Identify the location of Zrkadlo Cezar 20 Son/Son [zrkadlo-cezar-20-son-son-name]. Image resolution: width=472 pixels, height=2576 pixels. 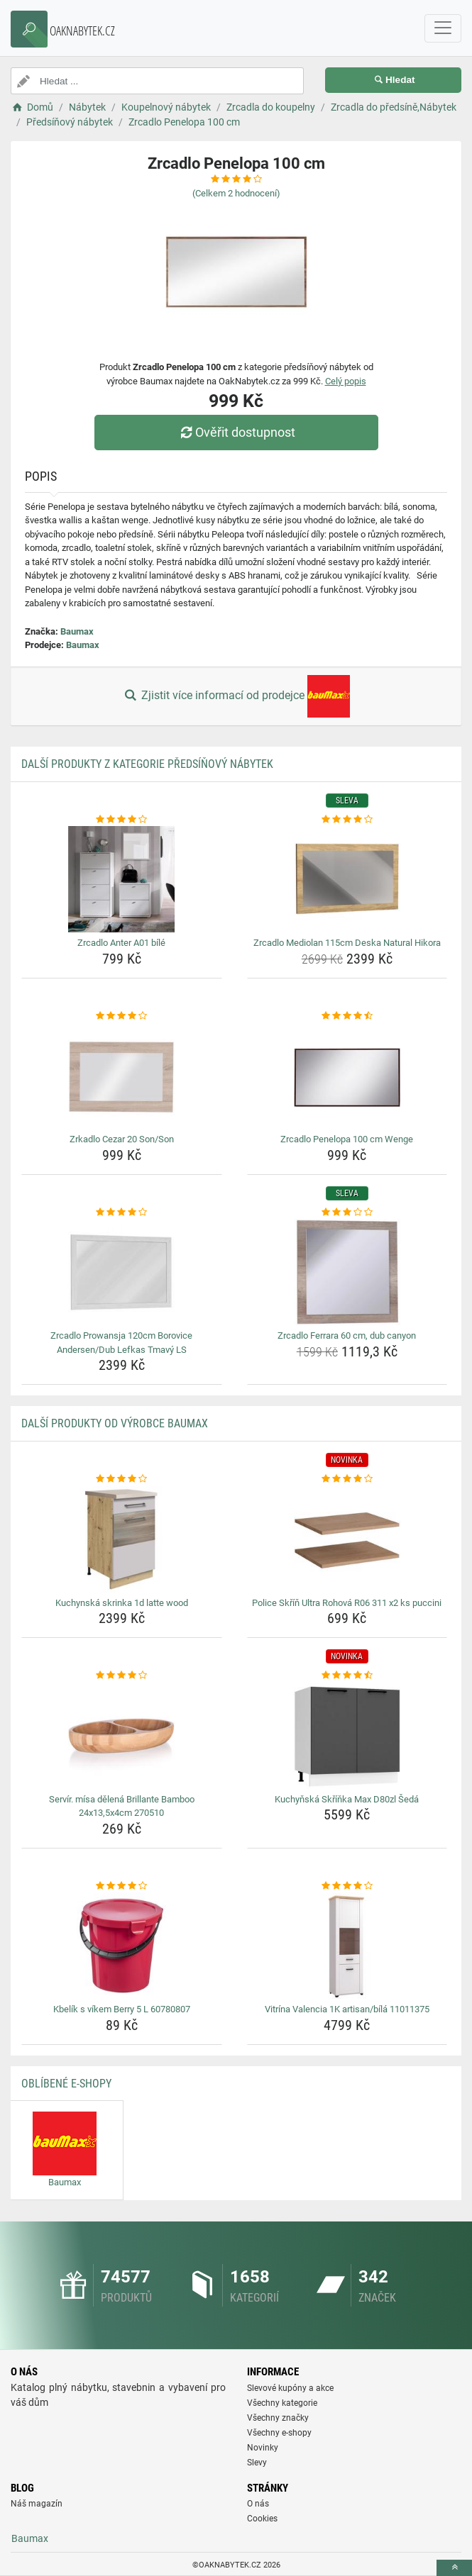
(122, 1139).